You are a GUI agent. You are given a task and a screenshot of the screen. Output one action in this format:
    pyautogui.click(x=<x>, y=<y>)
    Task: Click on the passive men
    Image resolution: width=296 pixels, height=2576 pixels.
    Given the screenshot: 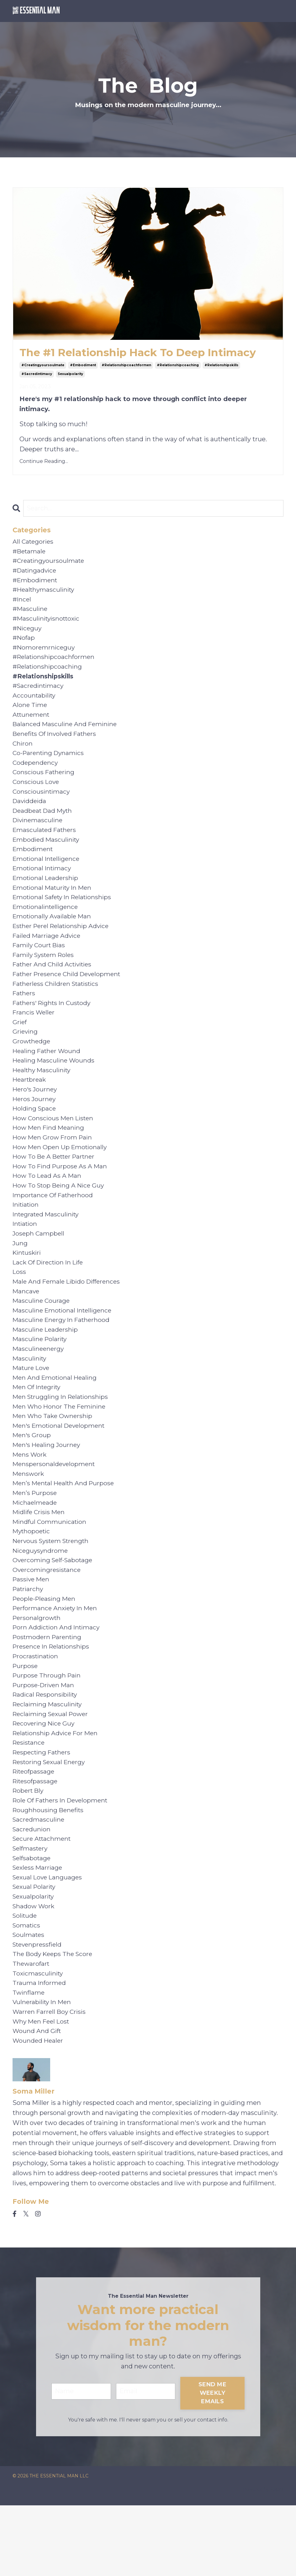 What is the action you would take?
    pyautogui.click(x=32, y=1629)
    